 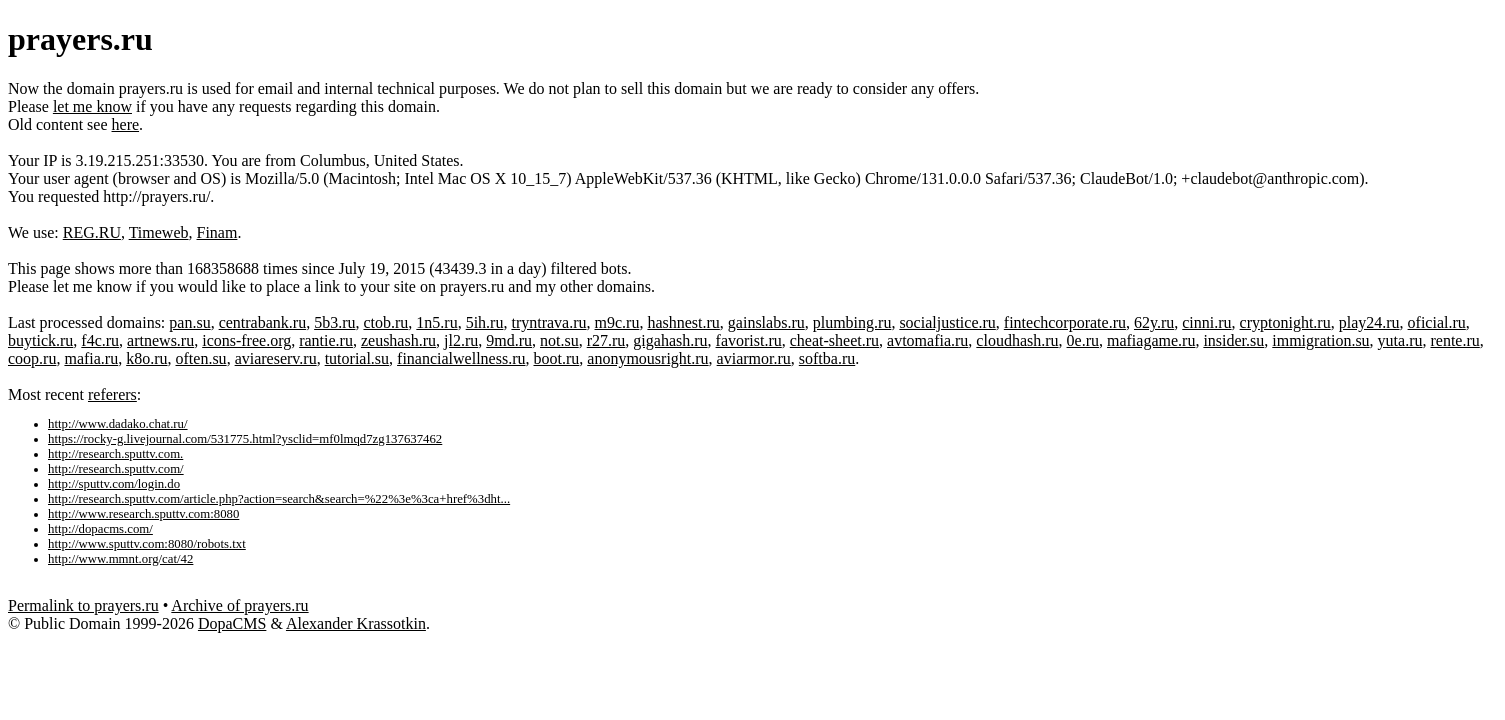 What do you see at coordinates (461, 340) in the screenshot?
I see `jl2.ru` at bounding box center [461, 340].